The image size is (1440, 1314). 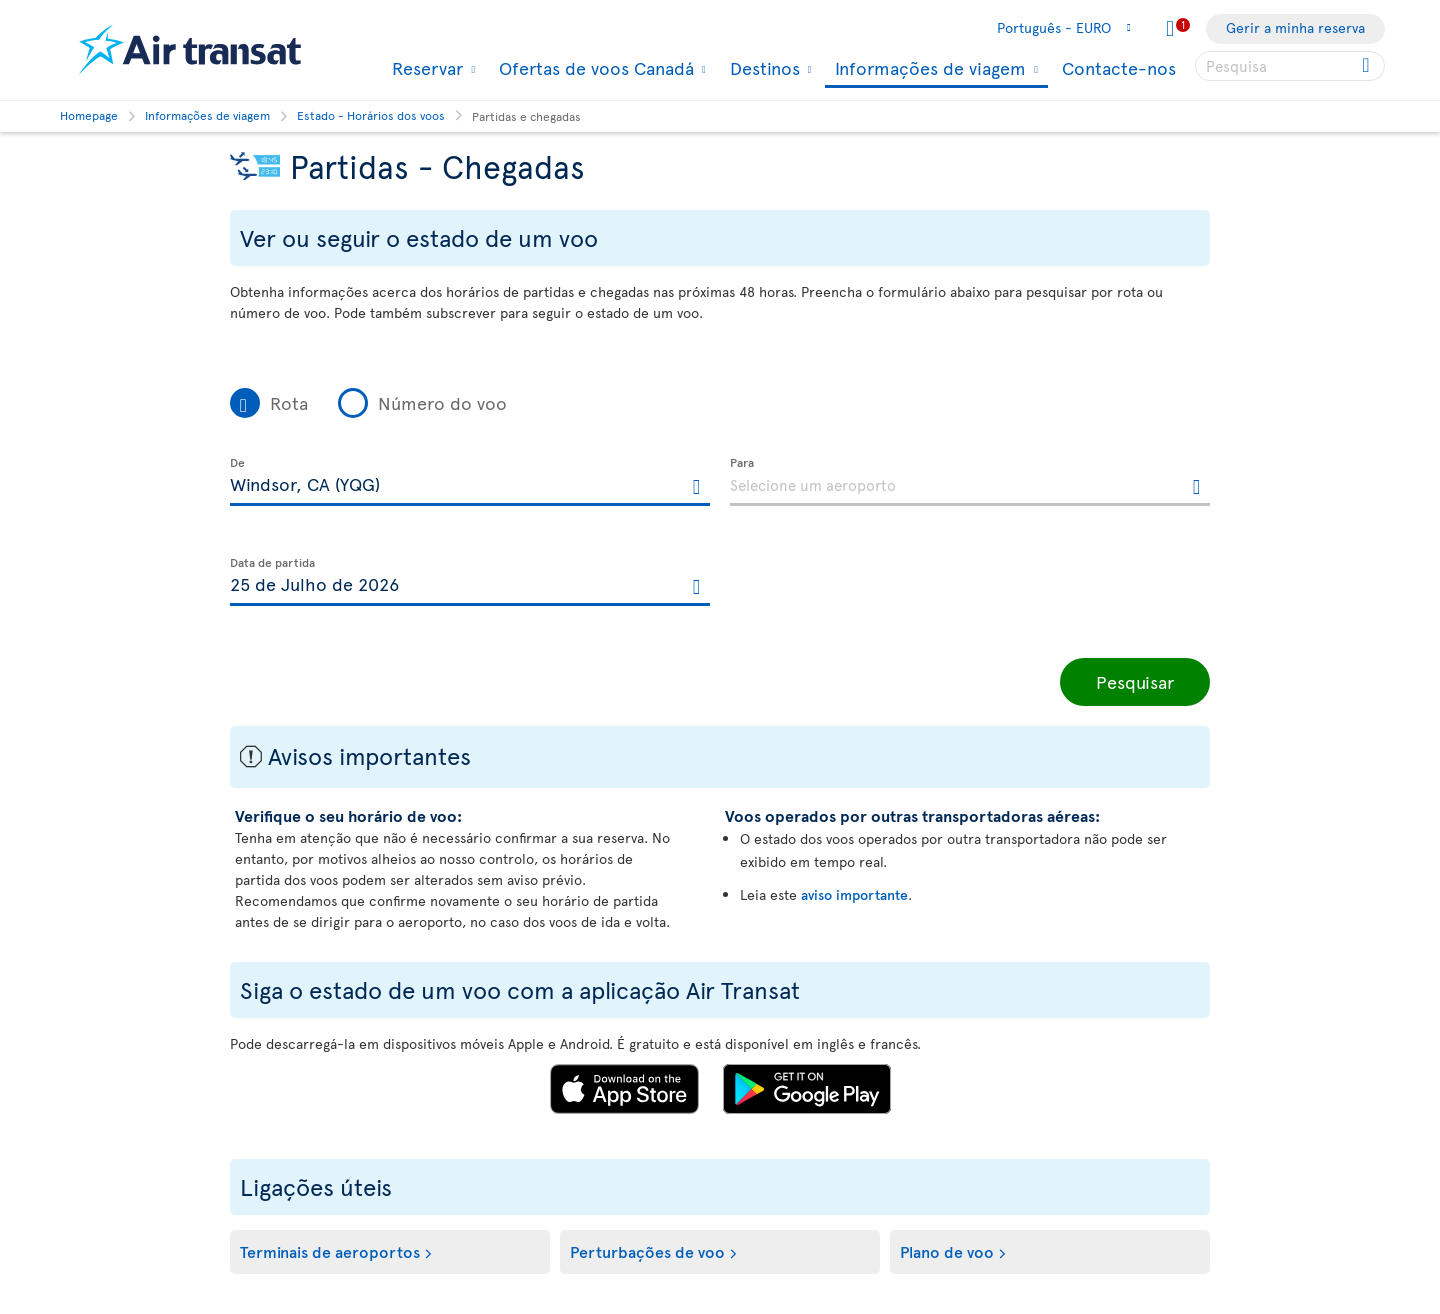 What do you see at coordinates (928, 69) in the screenshot?
I see `Informações de viagem` at bounding box center [928, 69].